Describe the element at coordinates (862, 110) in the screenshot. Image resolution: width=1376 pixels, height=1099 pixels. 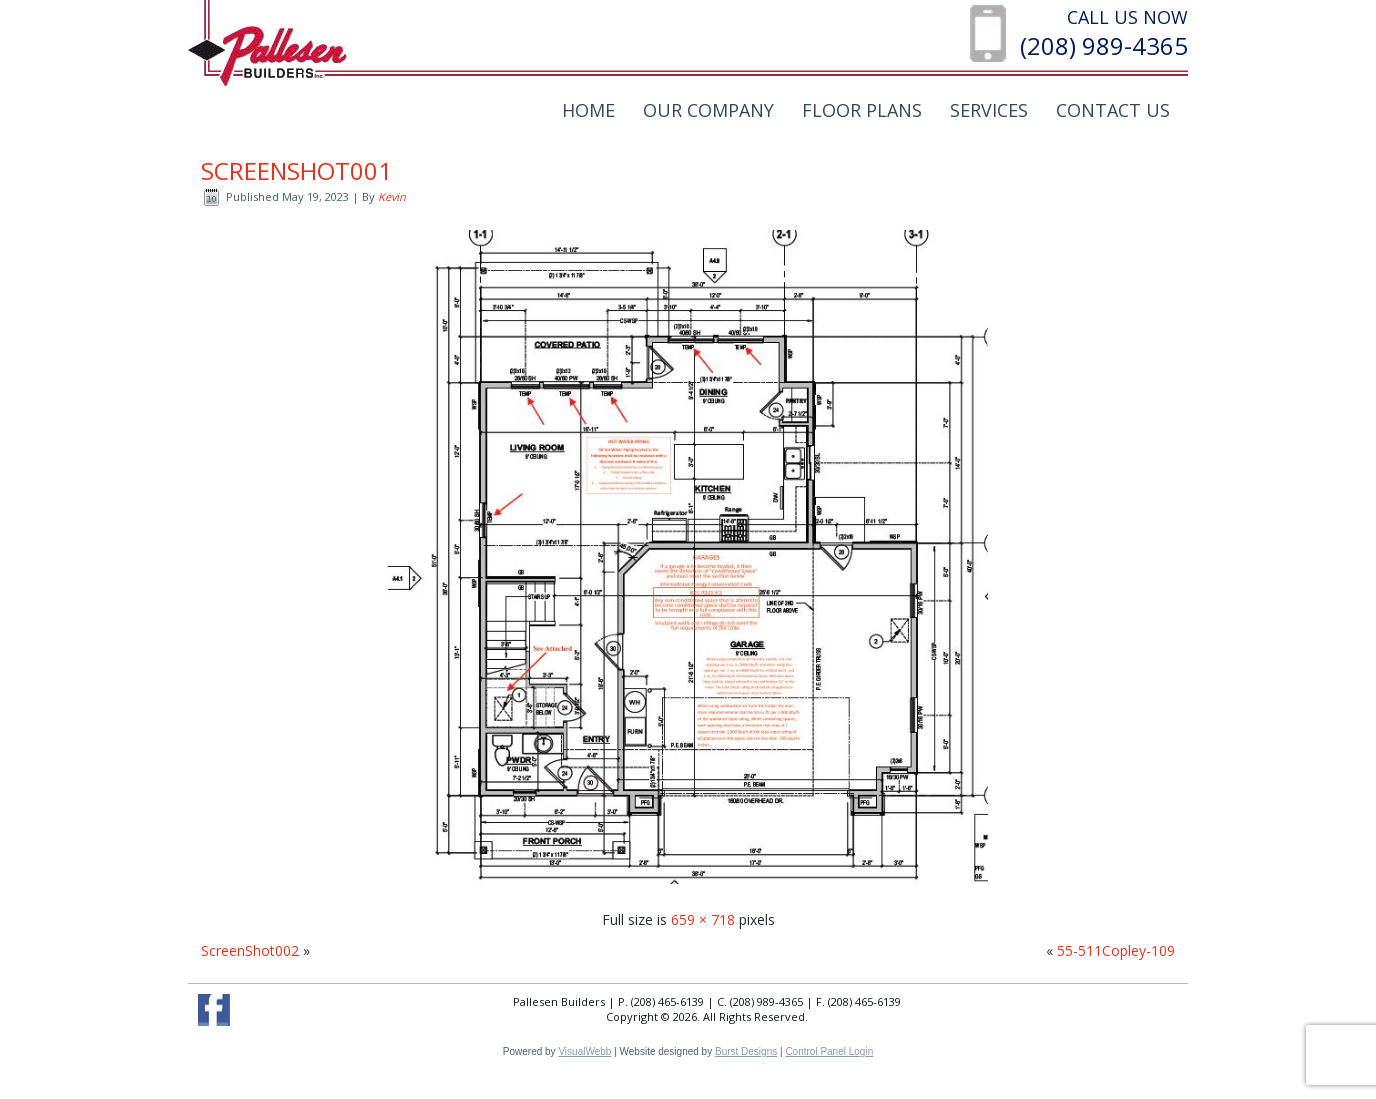
I see `Floor Plans` at that location.